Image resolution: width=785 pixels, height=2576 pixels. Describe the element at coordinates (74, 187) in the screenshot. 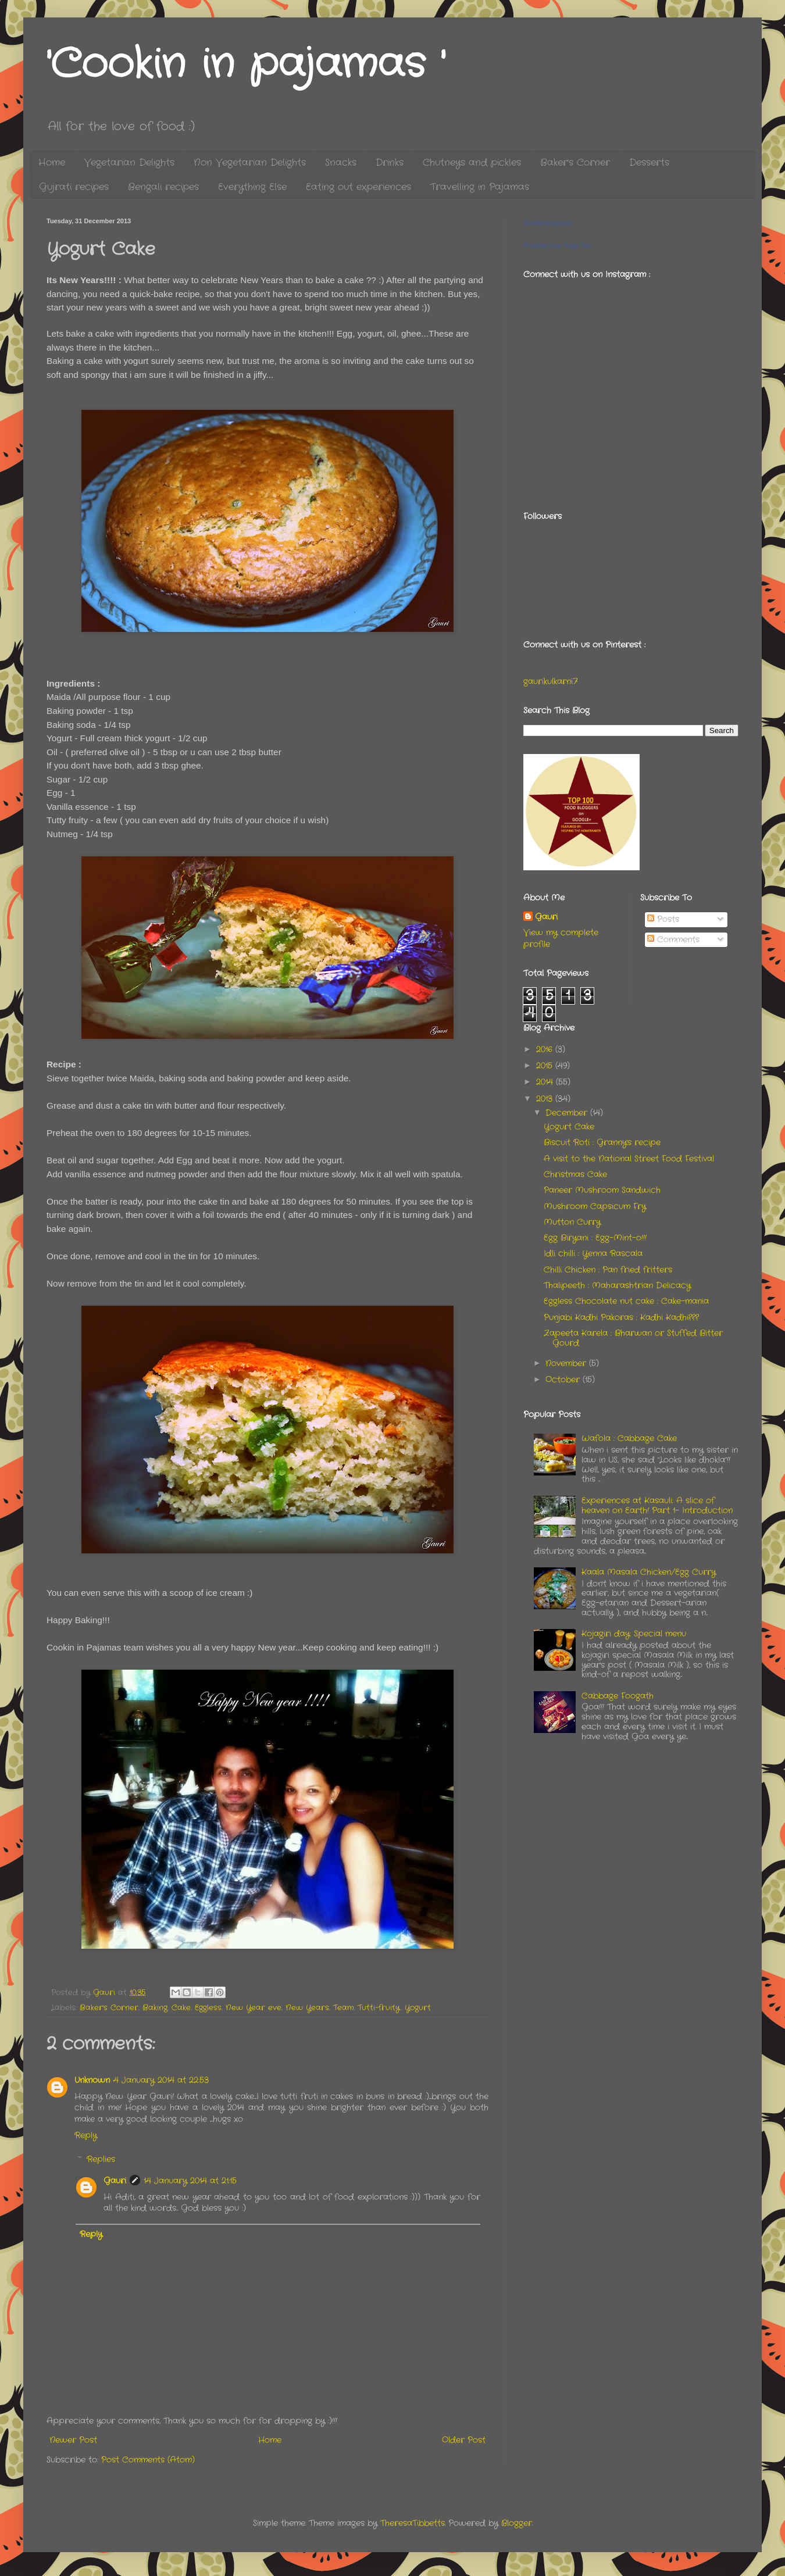

I see `Gujrati recipes` at that location.